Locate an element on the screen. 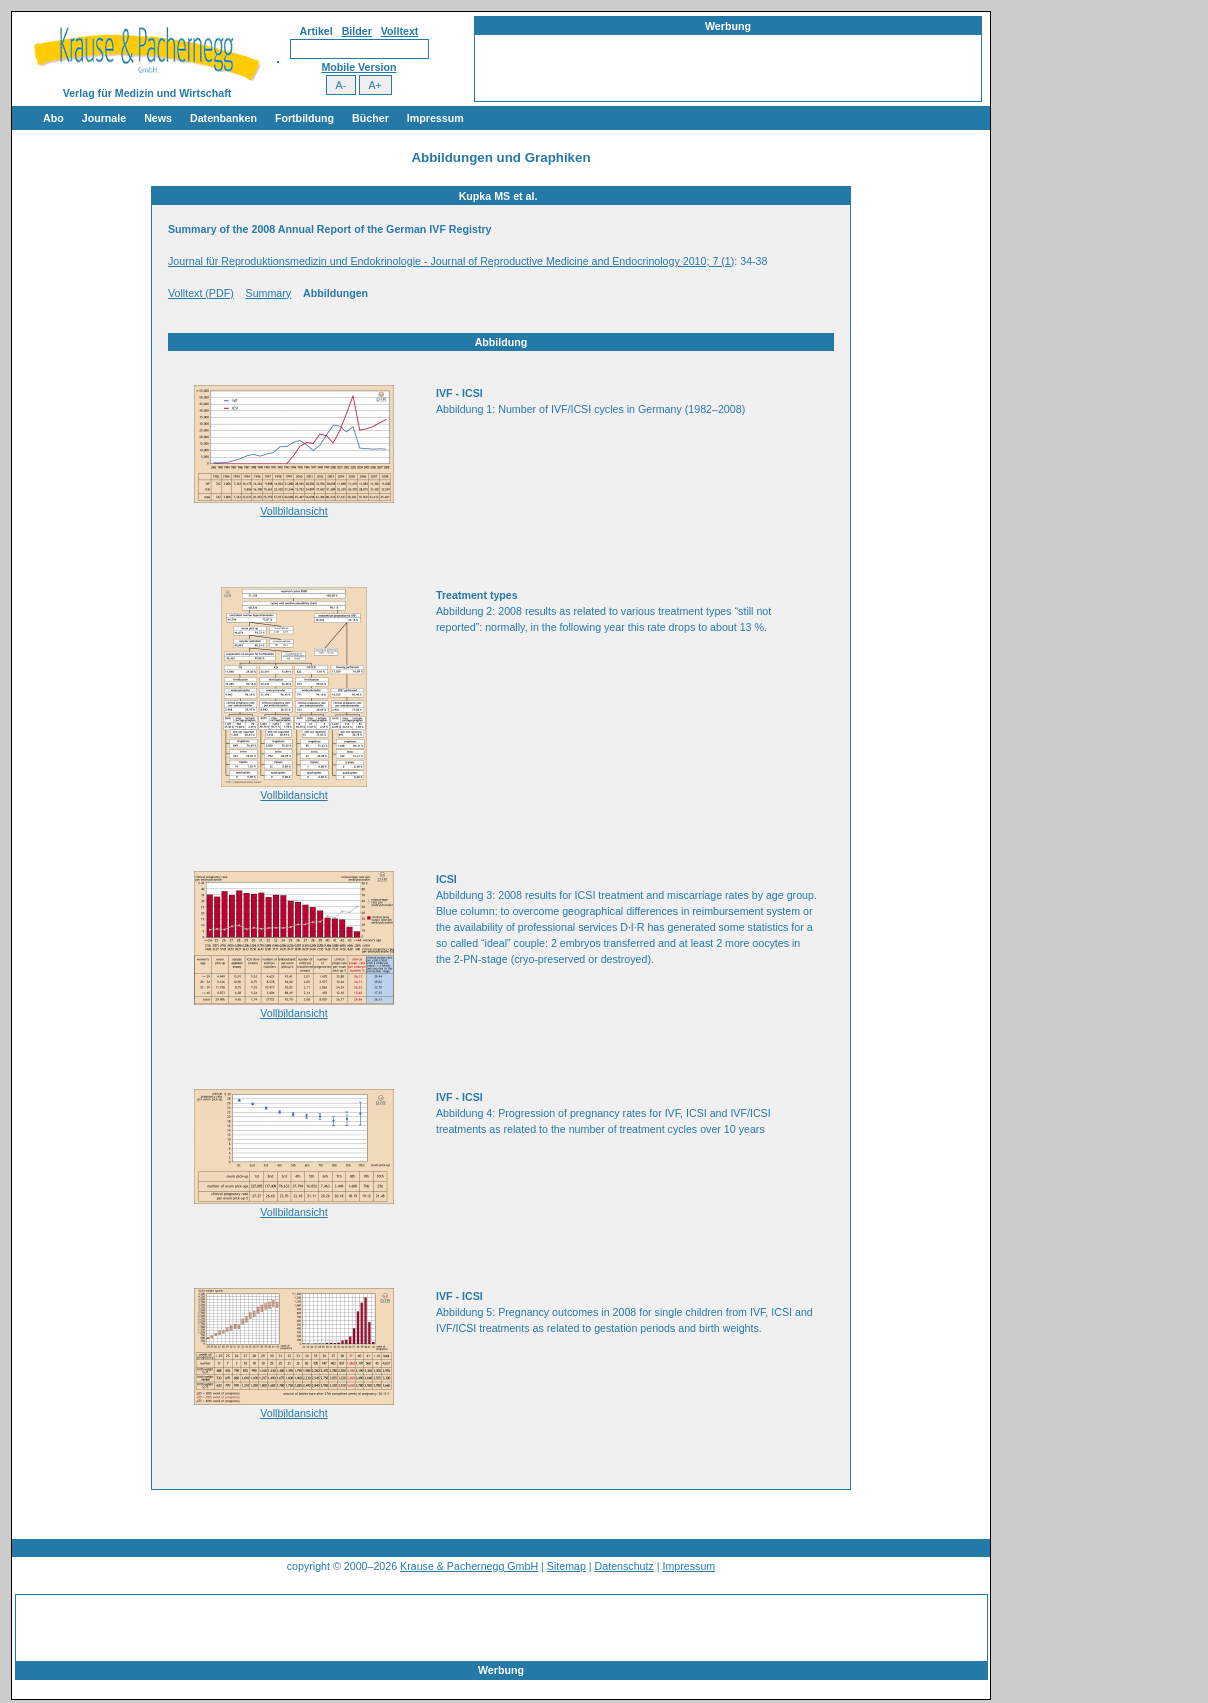 The width and height of the screenshot is (1208, 1703). Mobile Version is located at coordinates (358, 67).